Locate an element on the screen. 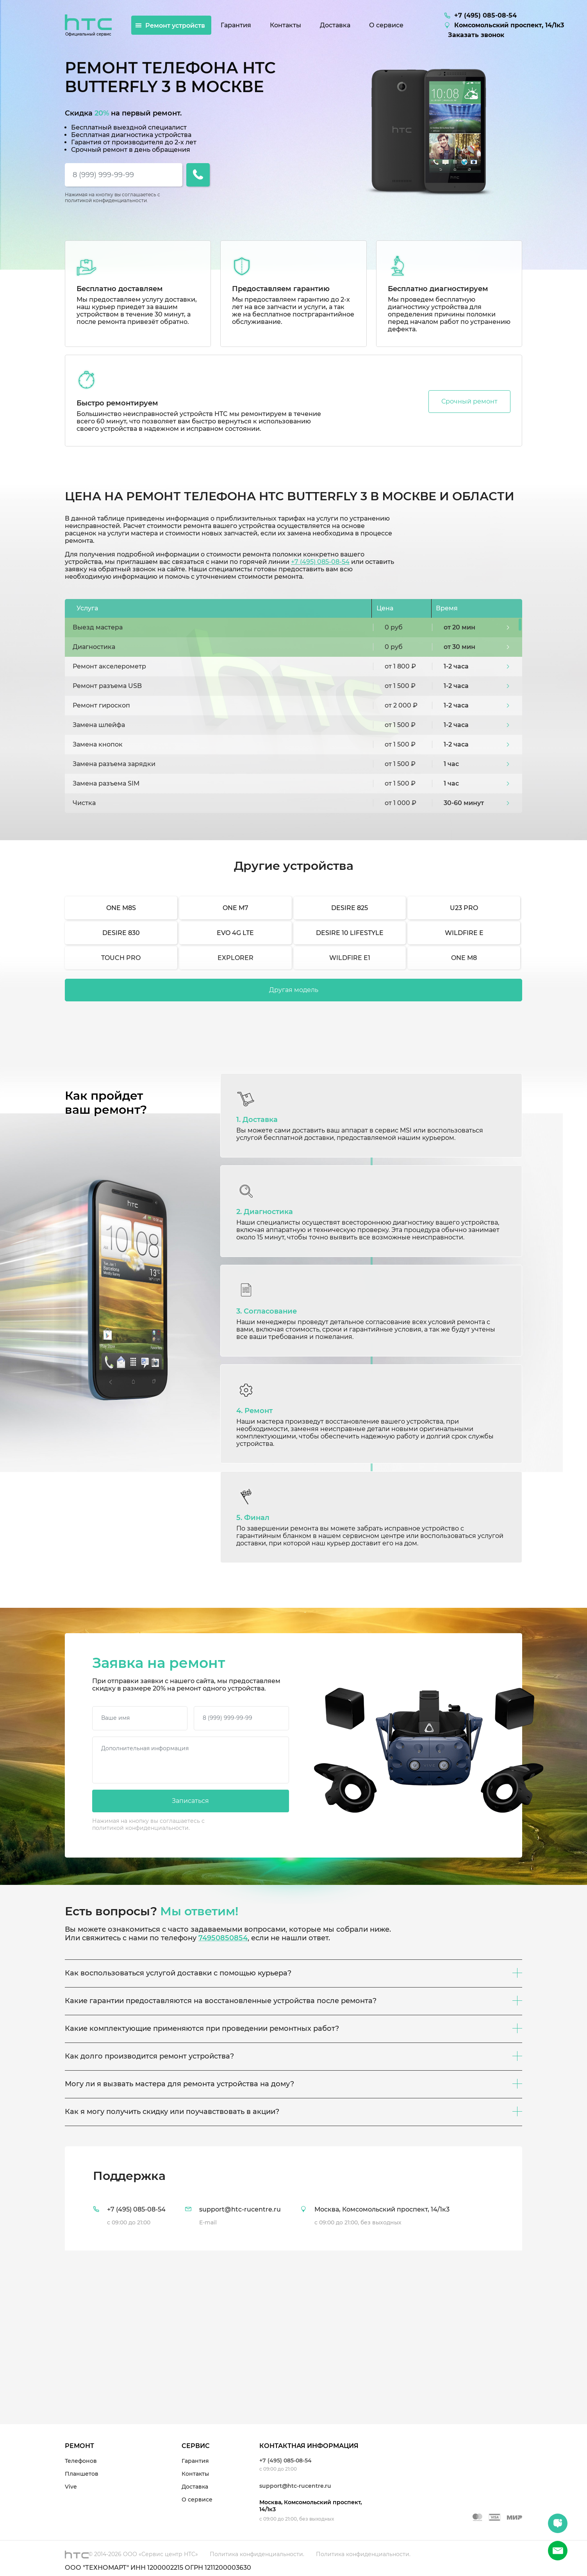  +7 (495) 085-08-54 is located at coordinates (320, 561).